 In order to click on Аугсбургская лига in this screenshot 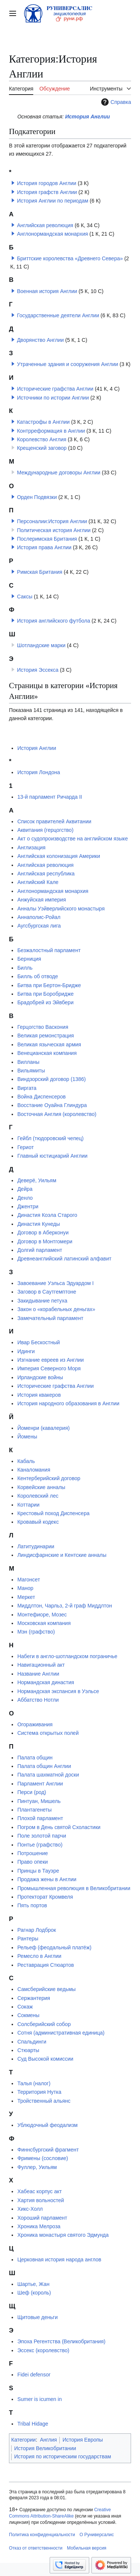, I will do `click(38, 926)`.